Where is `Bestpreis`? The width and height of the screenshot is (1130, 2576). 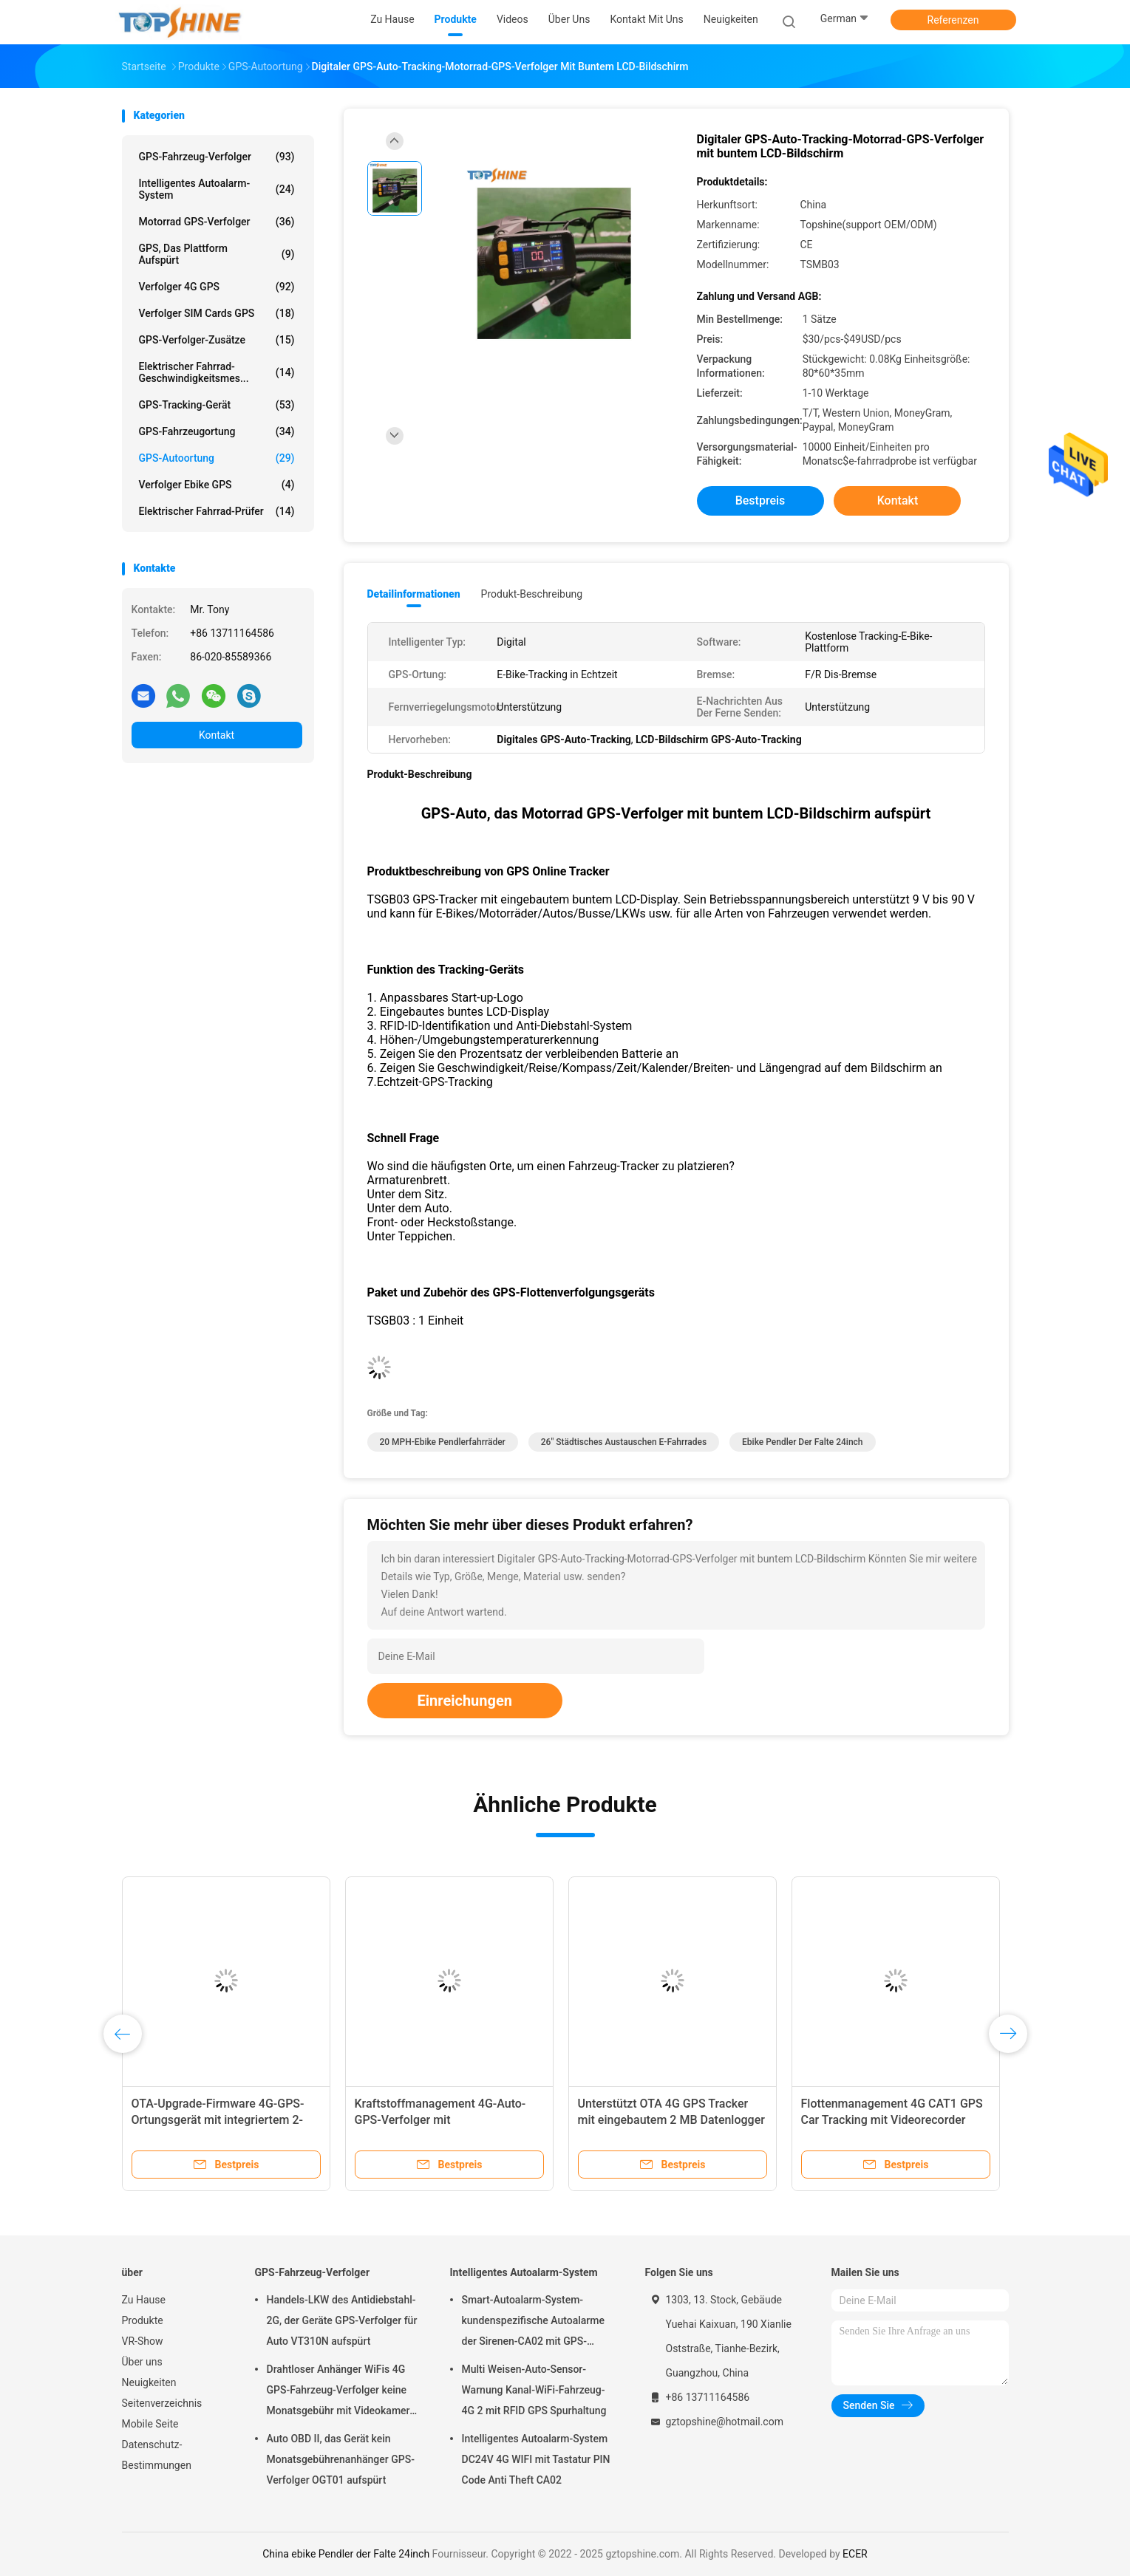 Bestpreis is located at coordinates (760, 500).